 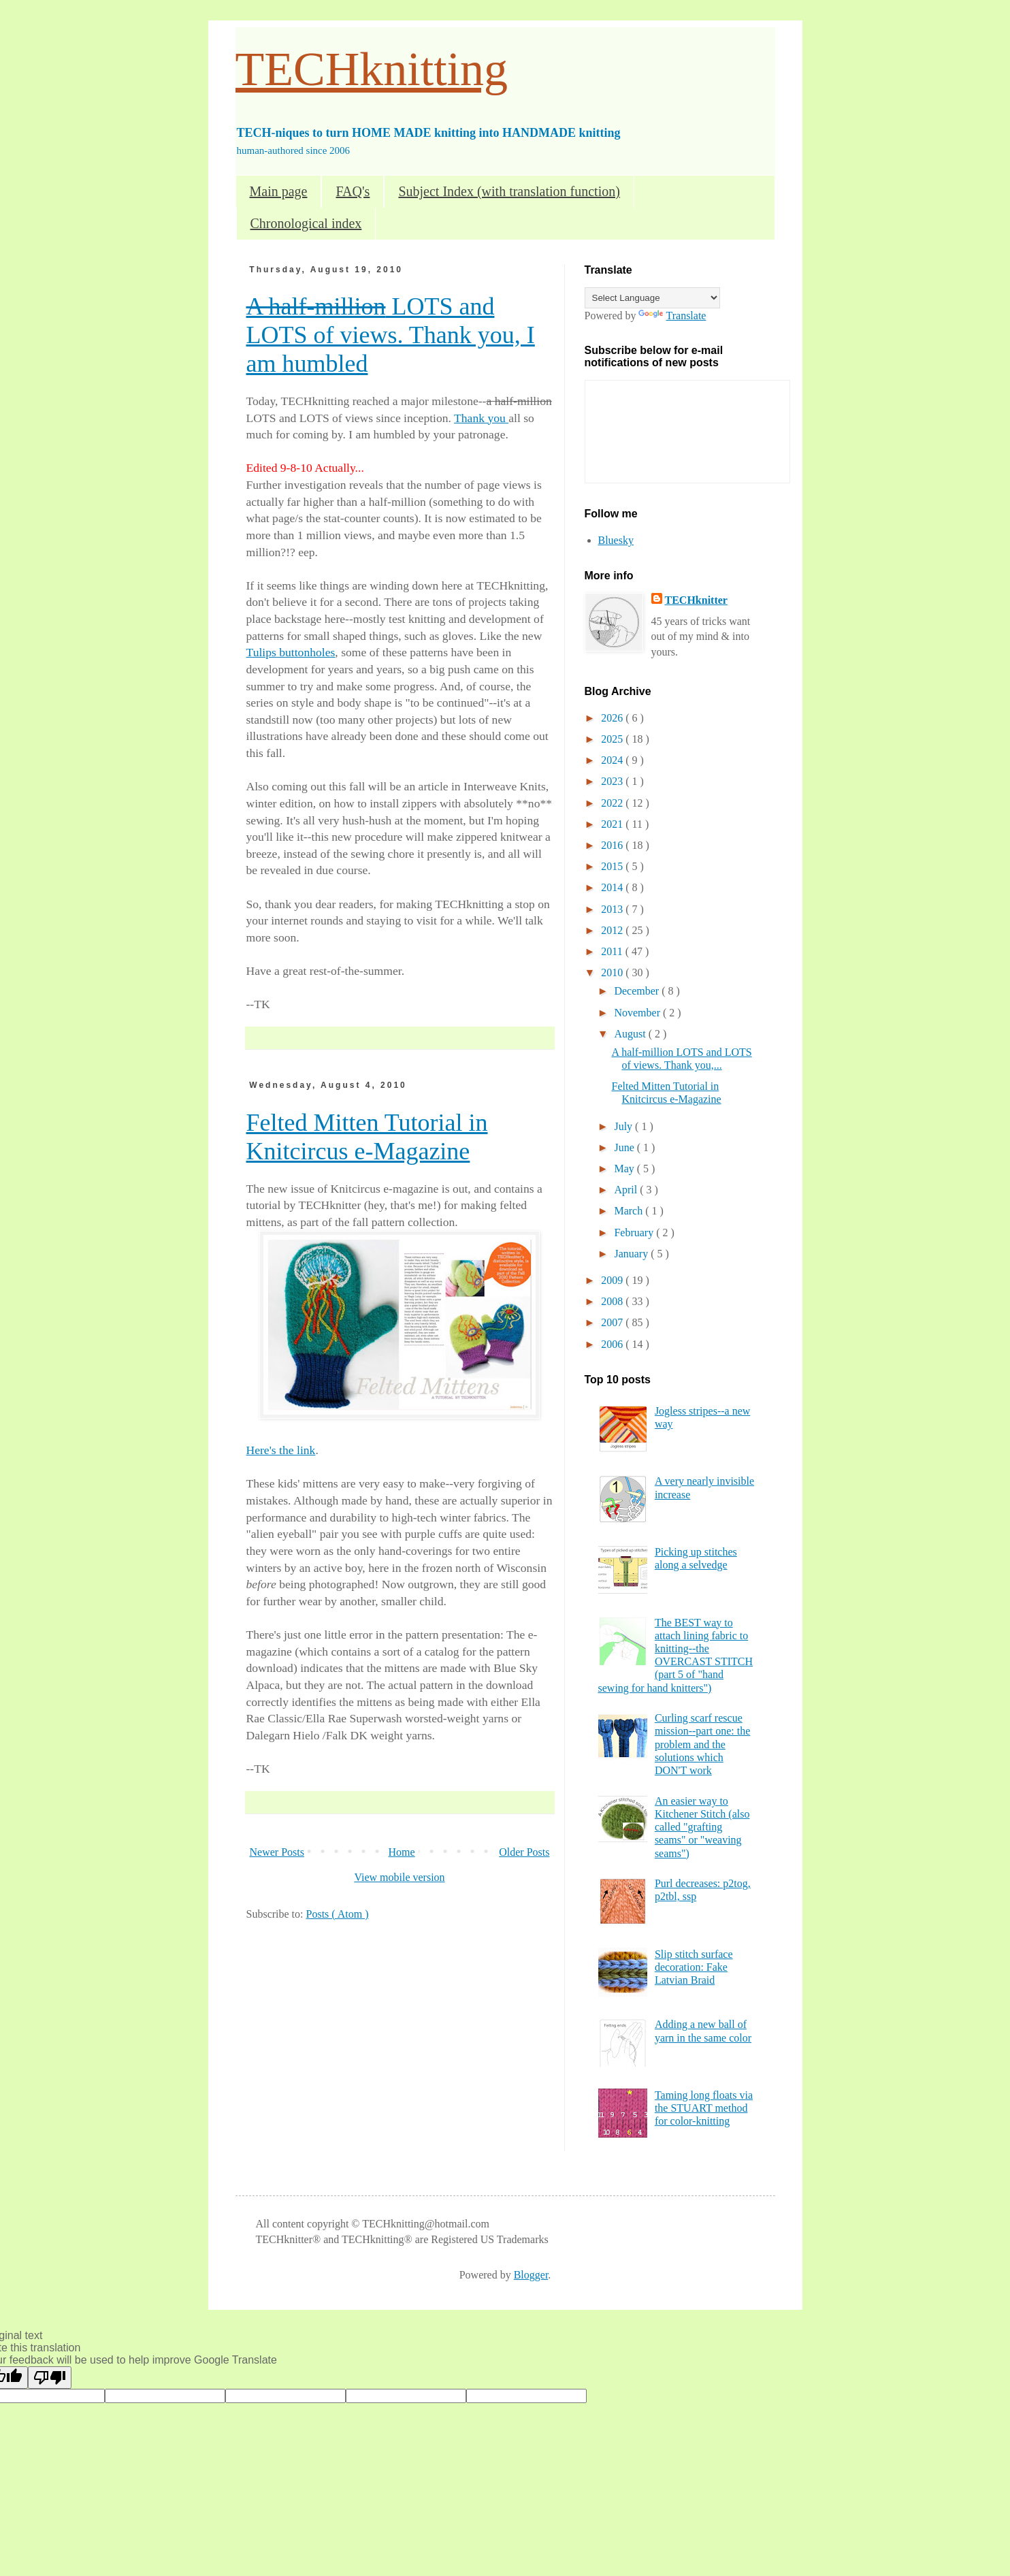 I want to click on Bluesky, so click(x=616, y=540).